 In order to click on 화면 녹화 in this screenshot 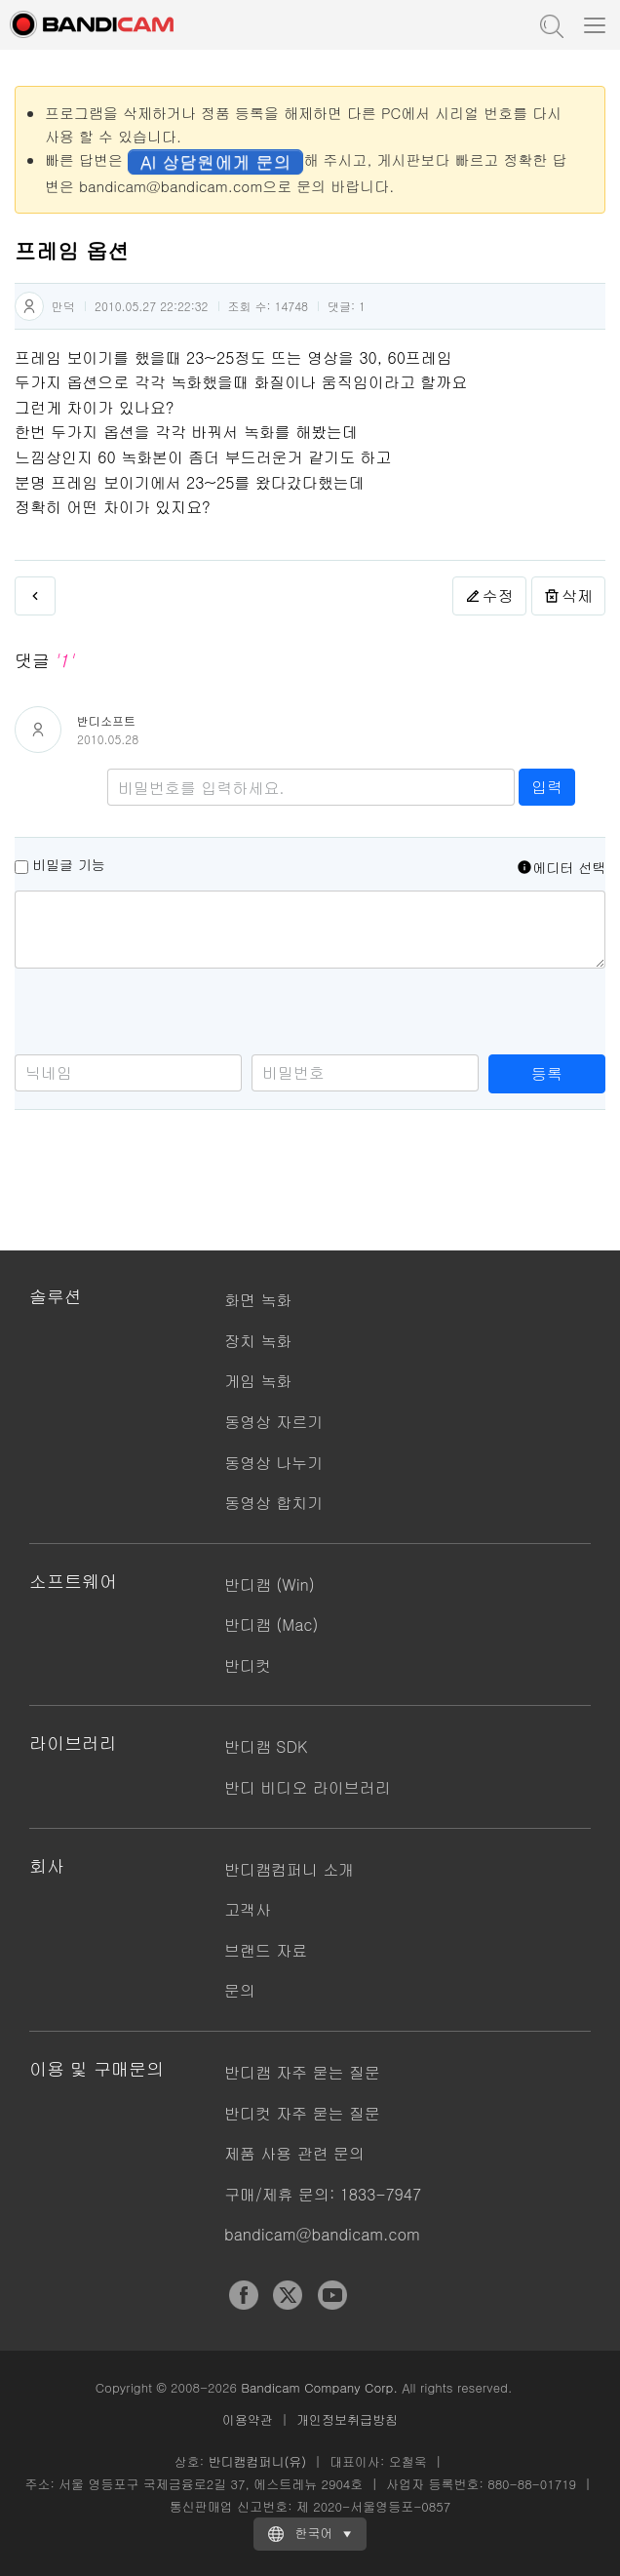, I will do `click(257, 1299)`.